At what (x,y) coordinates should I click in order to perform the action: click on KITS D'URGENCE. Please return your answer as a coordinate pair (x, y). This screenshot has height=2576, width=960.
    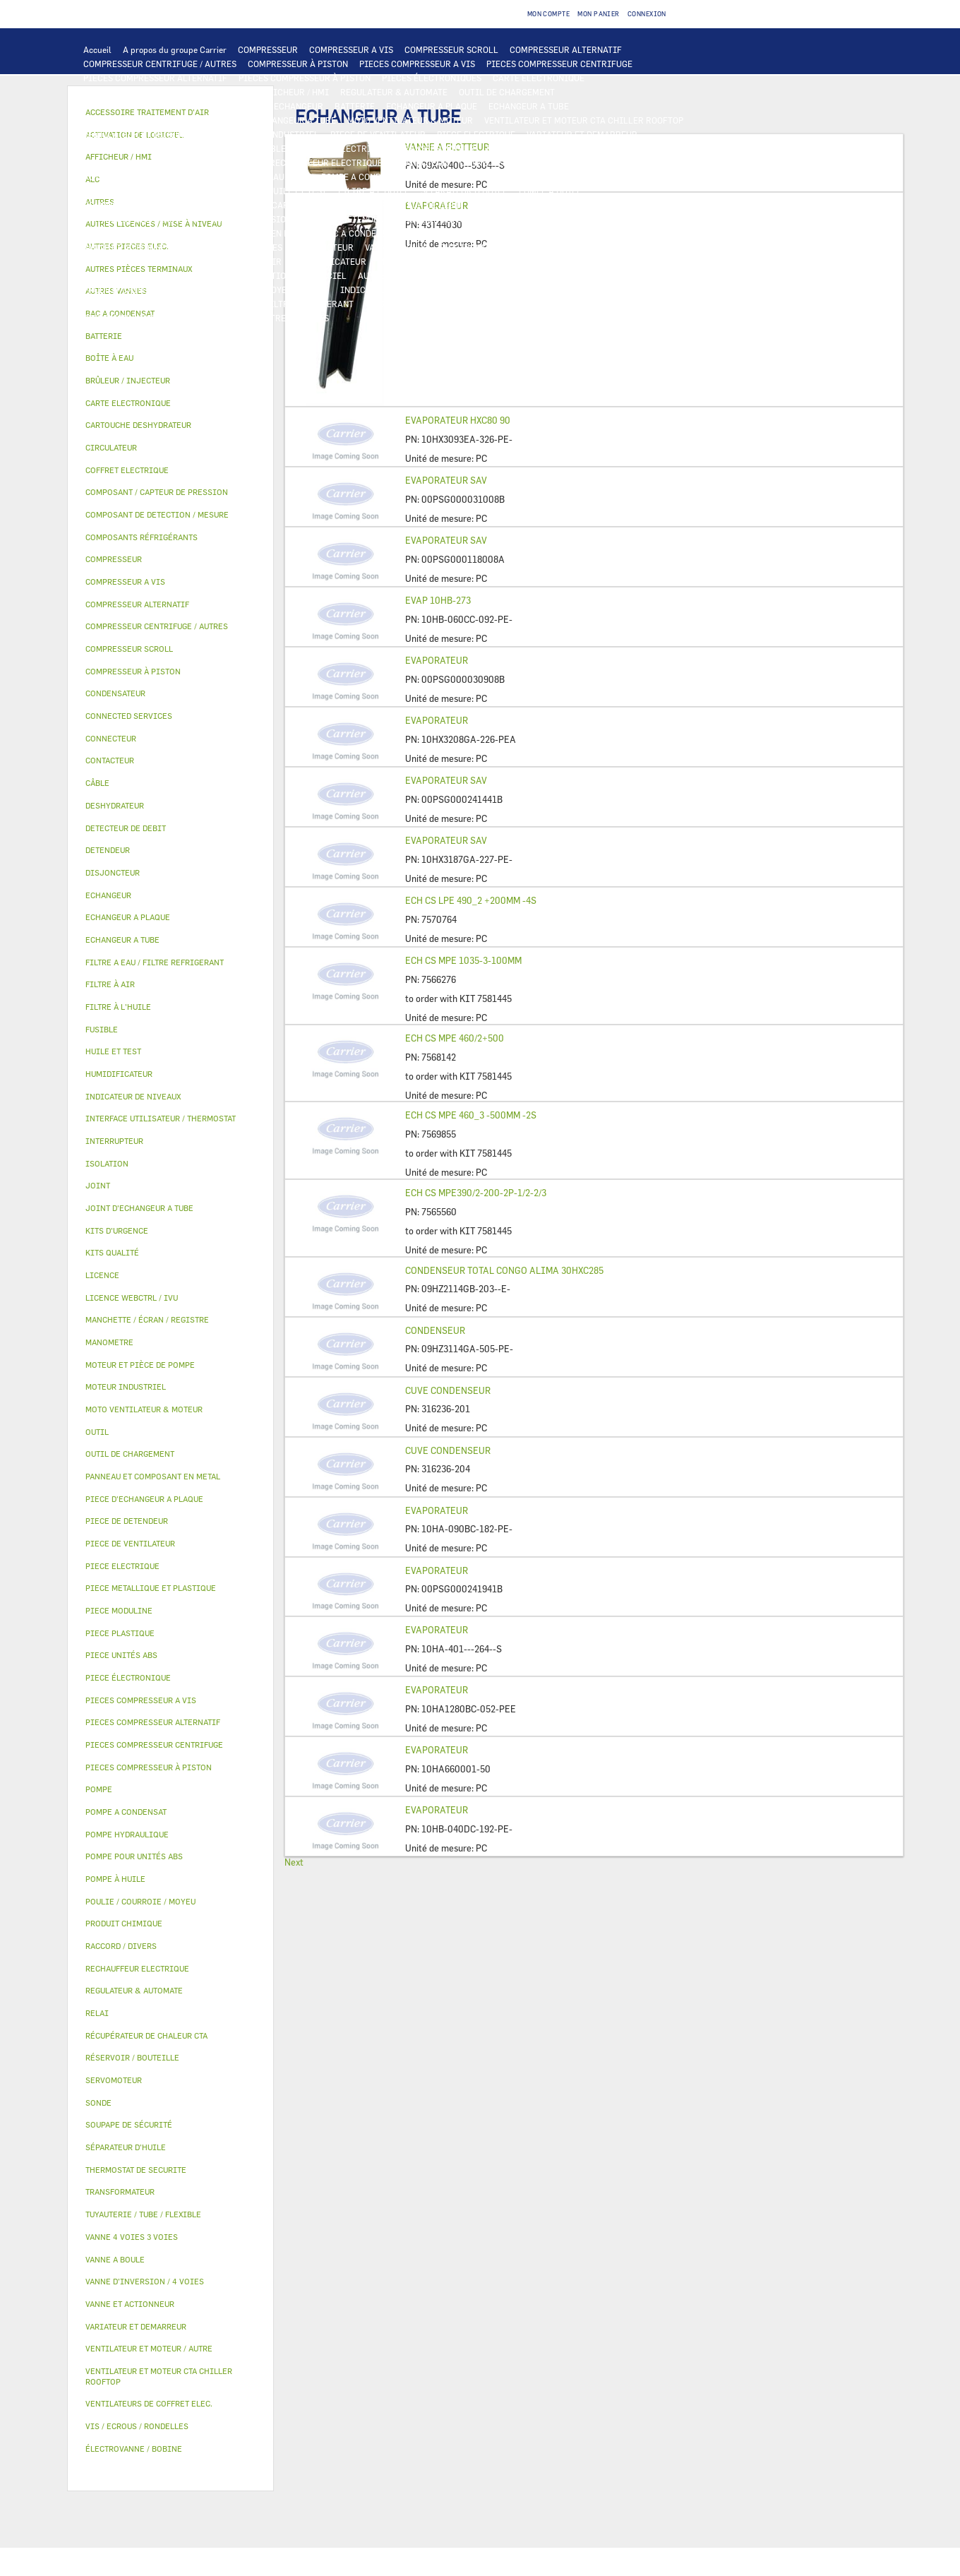
    Looking at the image, I should click on (399, 304).